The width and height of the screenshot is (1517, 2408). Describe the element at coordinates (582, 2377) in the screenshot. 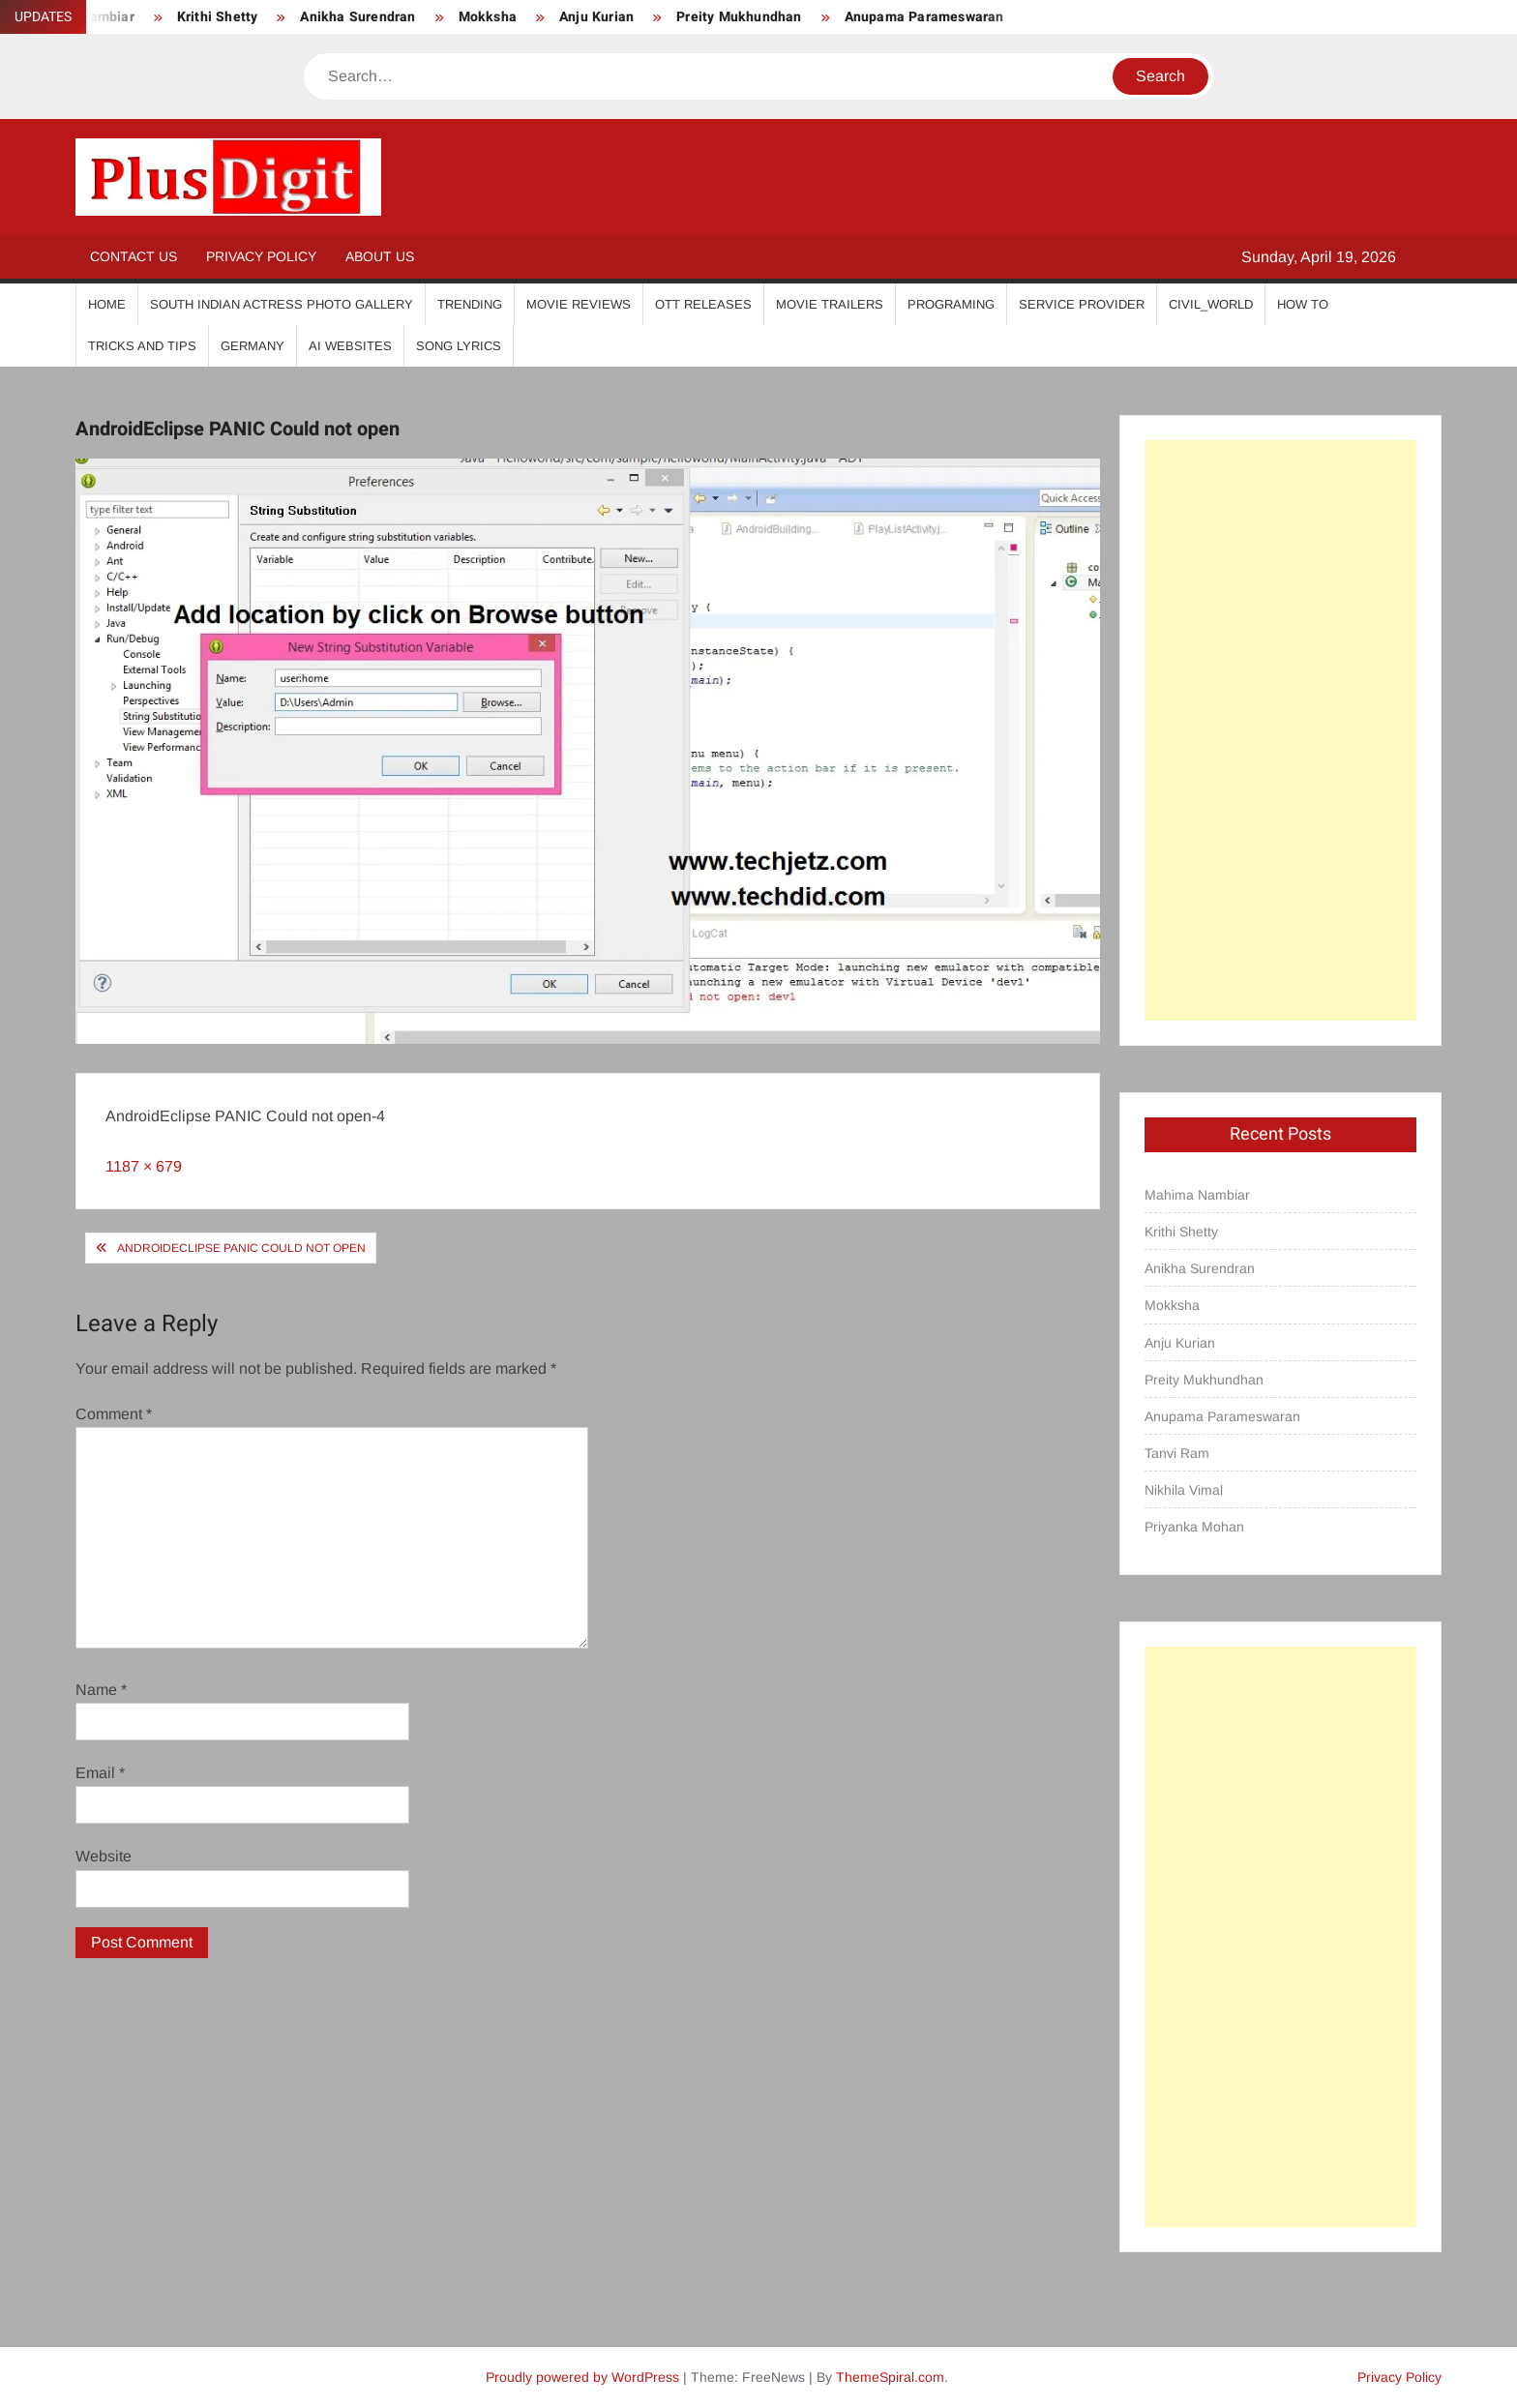

I see `Proudly powered by WordPress` at that location.